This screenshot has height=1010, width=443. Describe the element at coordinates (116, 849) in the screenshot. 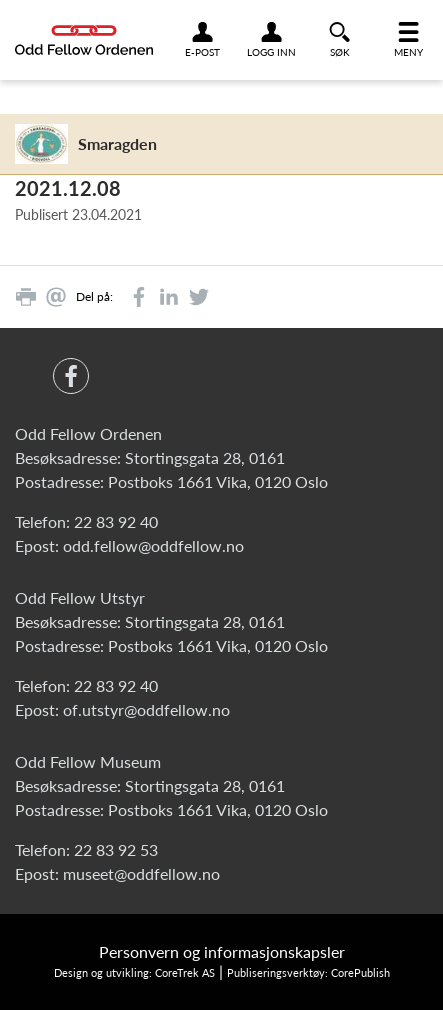

I see `22 83 92 53` at that location.